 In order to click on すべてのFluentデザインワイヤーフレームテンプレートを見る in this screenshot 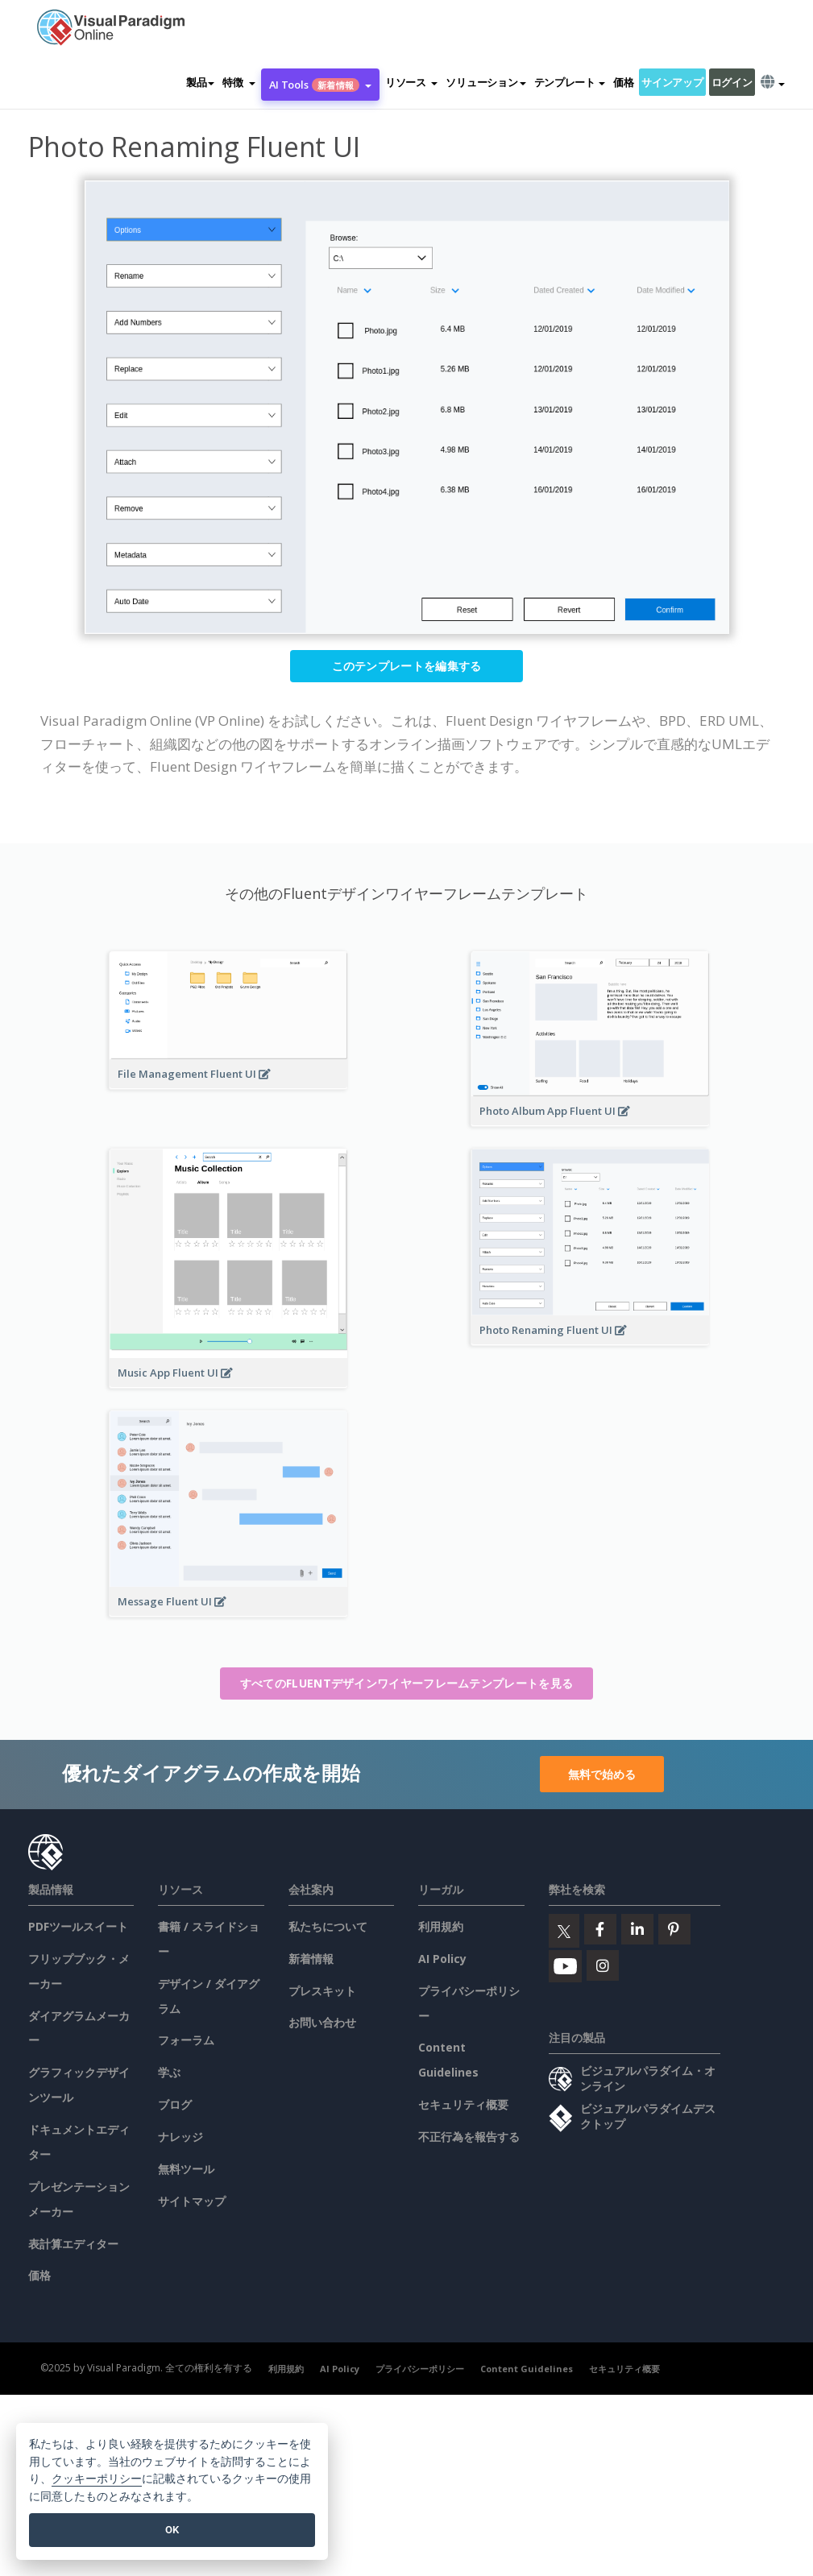, I will do `click(406, 1683)`.